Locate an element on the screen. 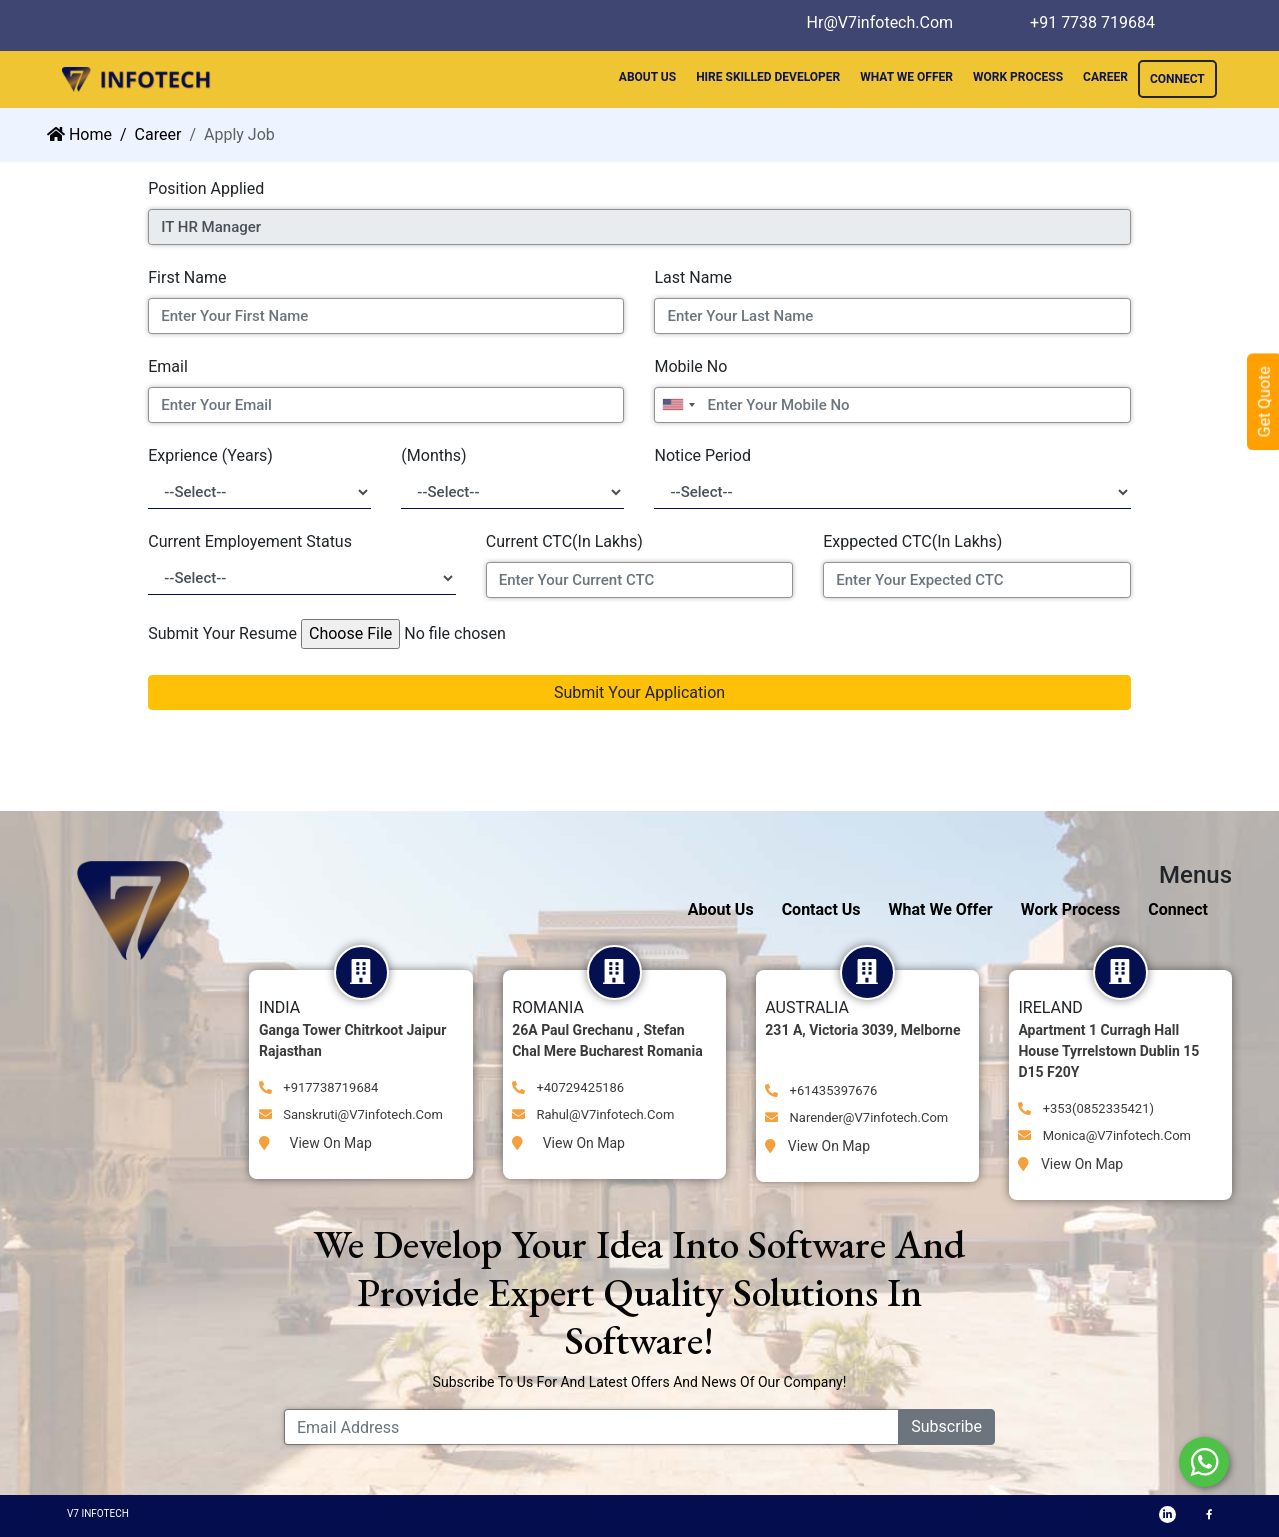  monica@v7infotech.com is located at coordinates (1104, 1135).